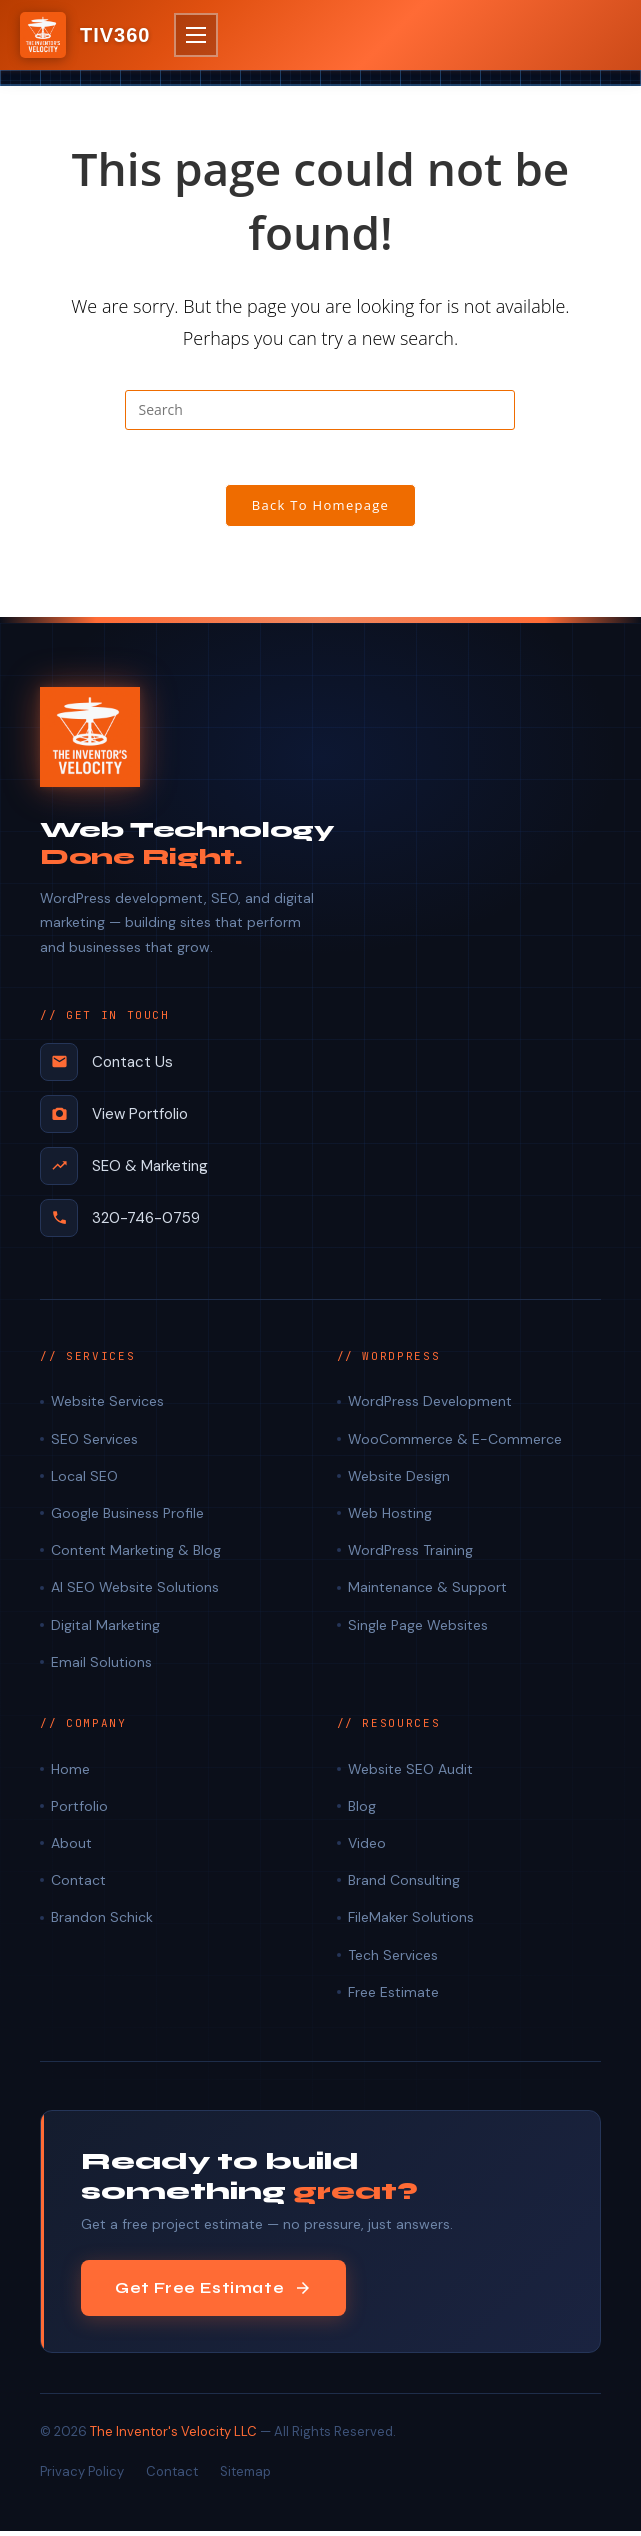 This screenshot has width=641, height=2536. Describe the element at coordinates (411, 1923) in the screenshot. I see `FileMaker Solutions` at that location.